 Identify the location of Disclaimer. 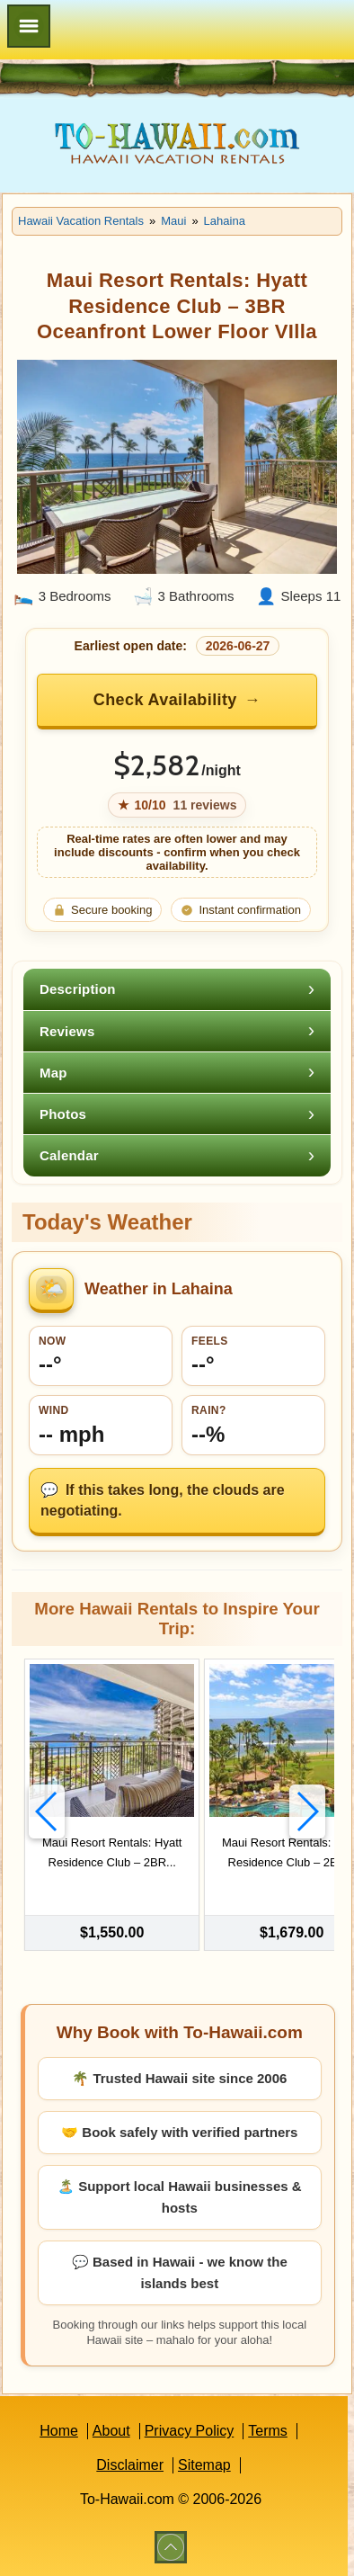
(130, 2465).